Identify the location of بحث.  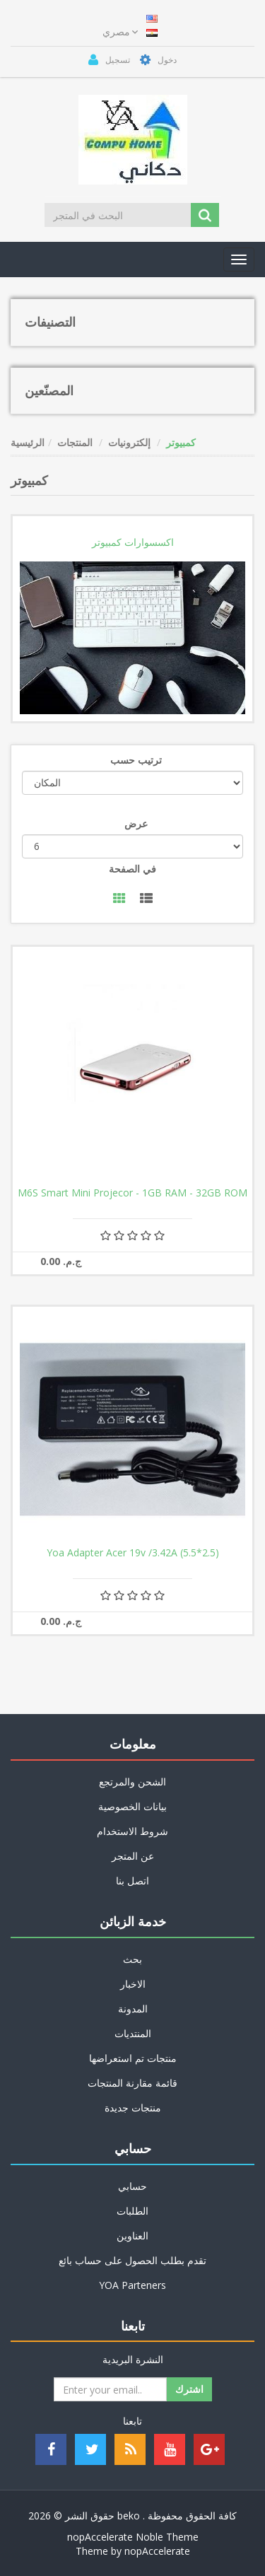
(132, 1959).